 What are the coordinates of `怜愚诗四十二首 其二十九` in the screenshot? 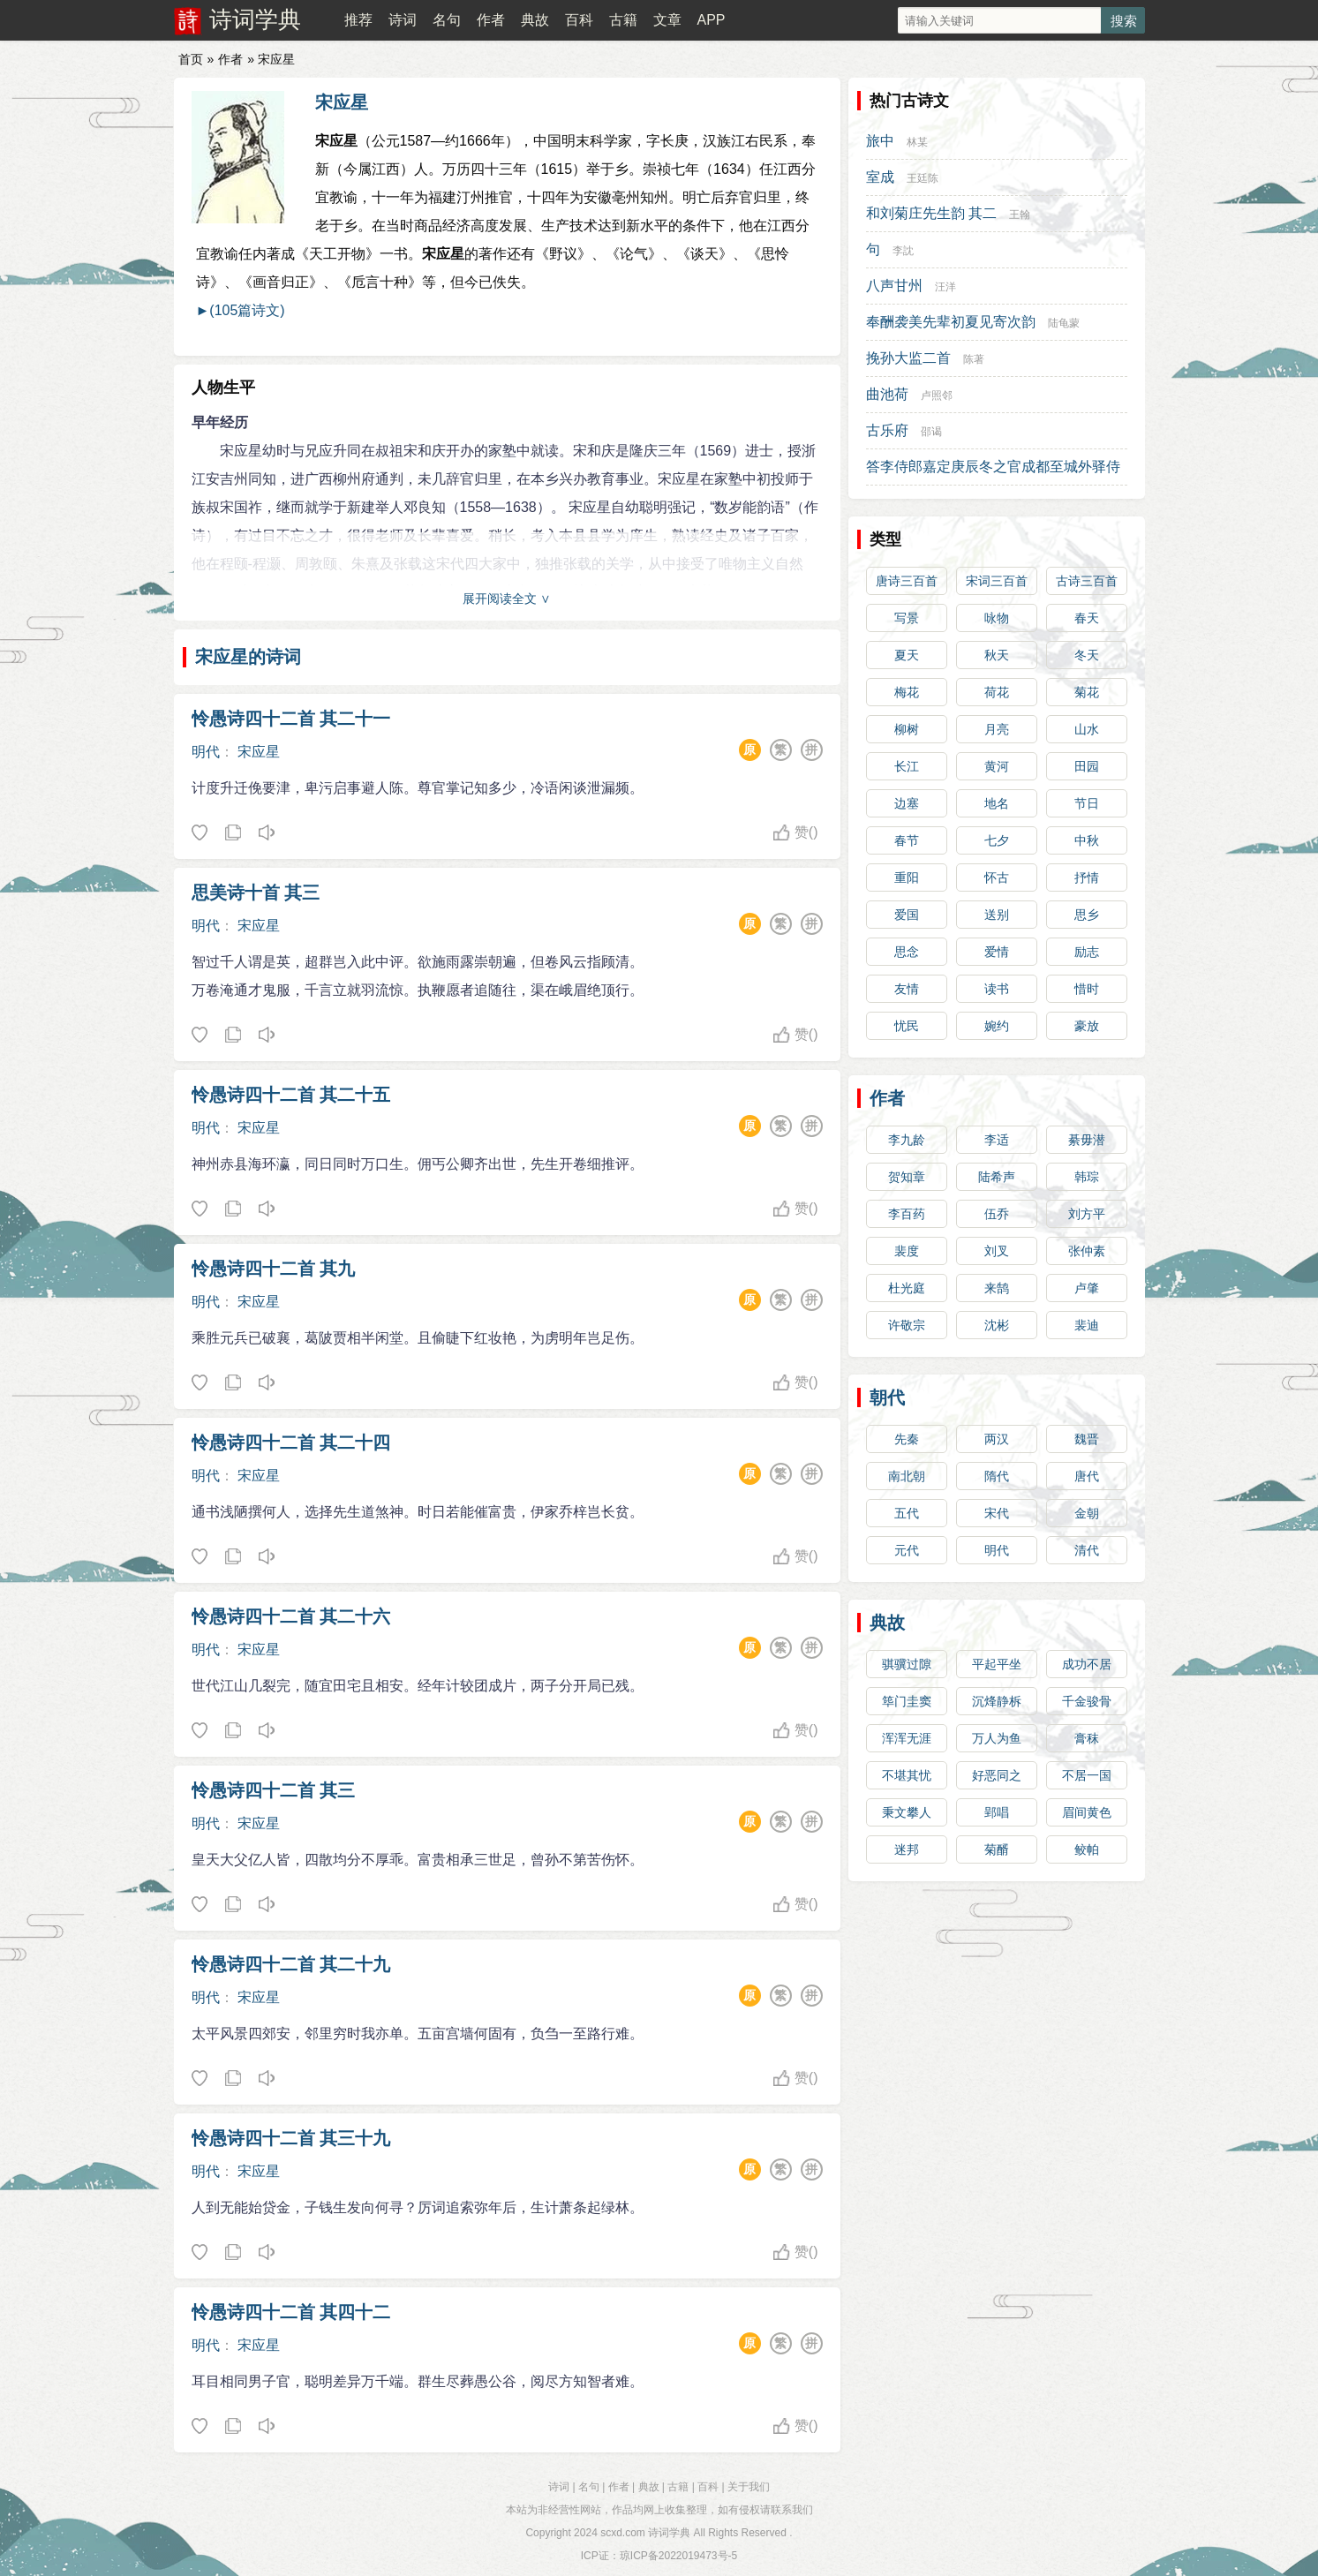 It's located at (291, 1964).